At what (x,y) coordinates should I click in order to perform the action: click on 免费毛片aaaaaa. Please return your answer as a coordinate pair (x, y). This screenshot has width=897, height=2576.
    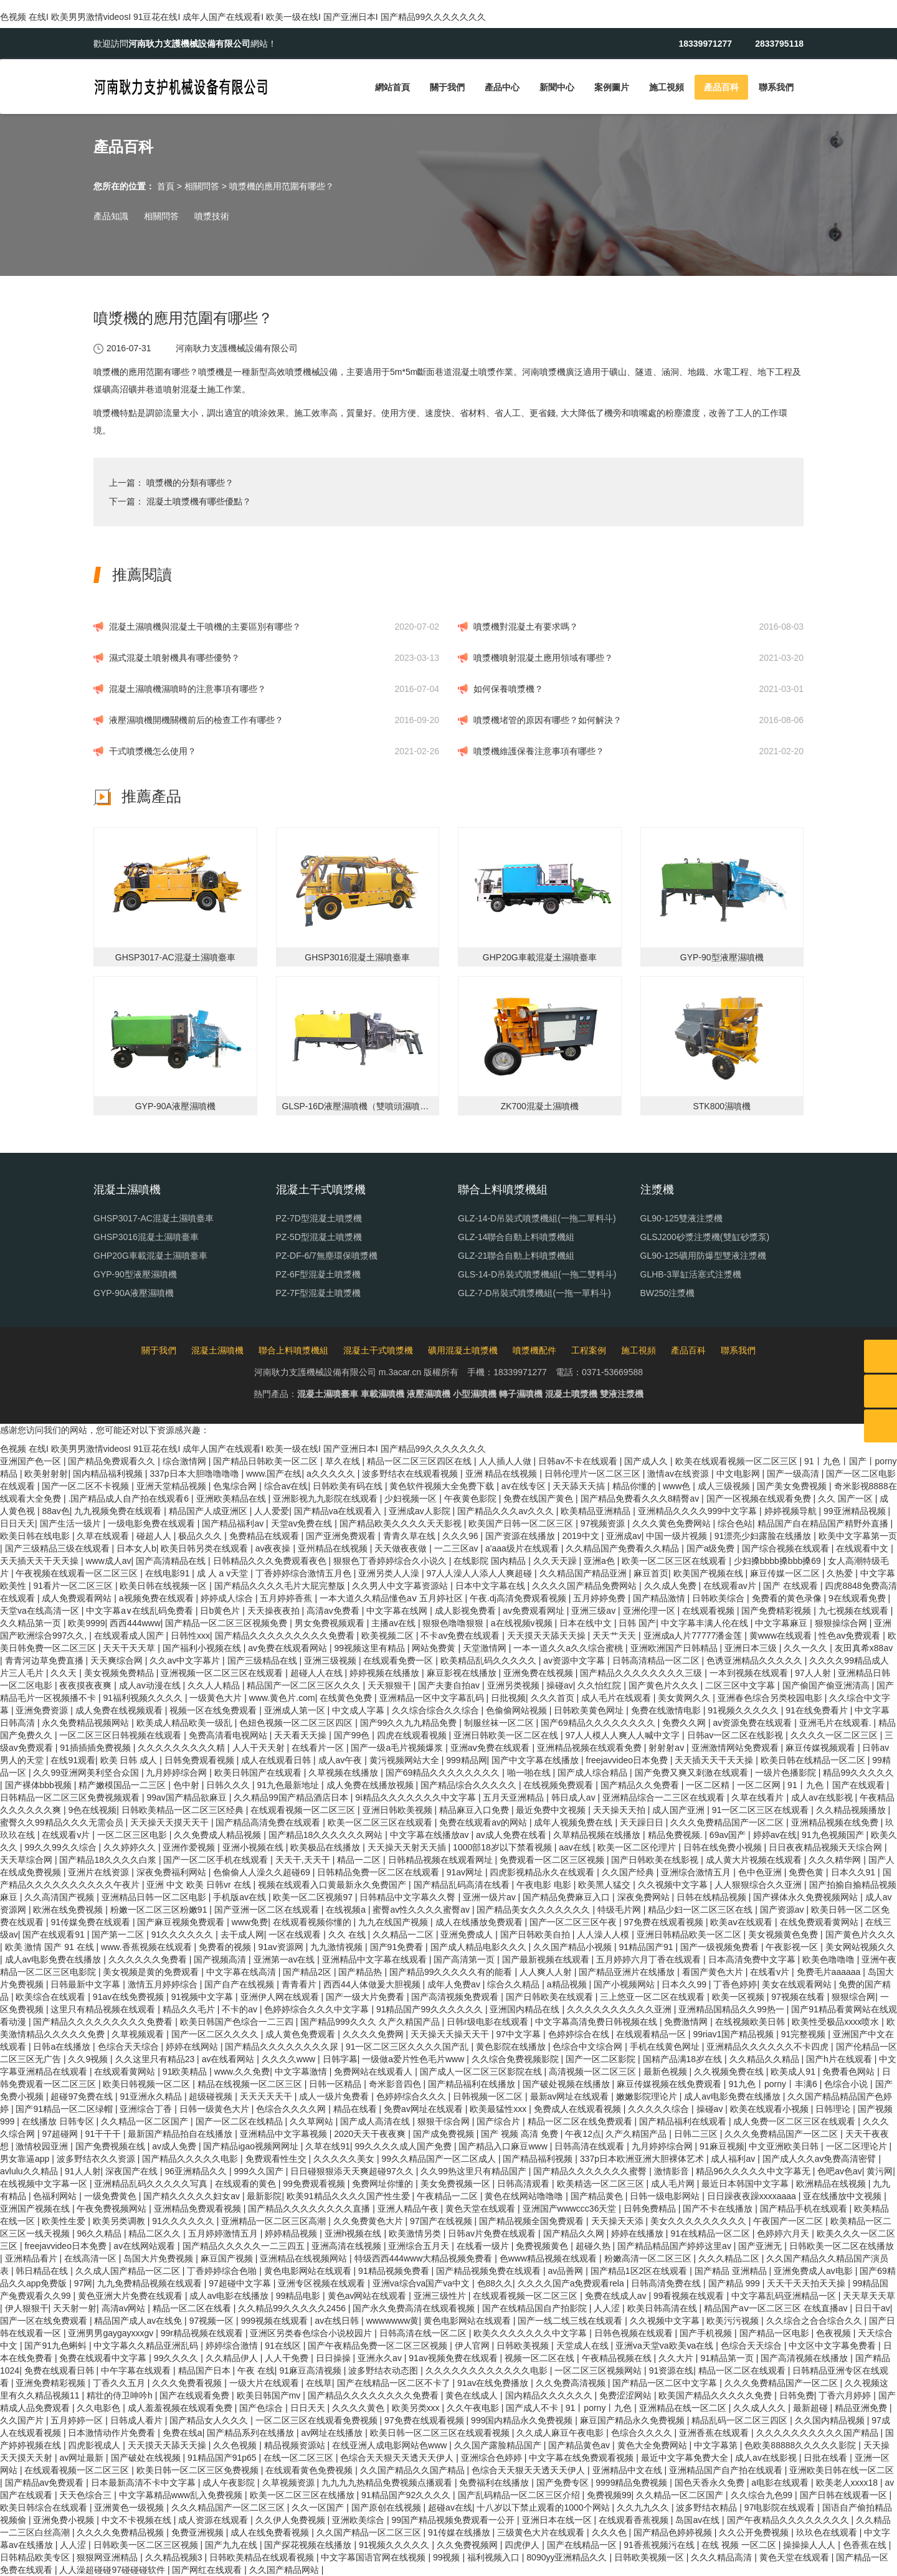
    Looking at the image, I should click on (830, 1972).